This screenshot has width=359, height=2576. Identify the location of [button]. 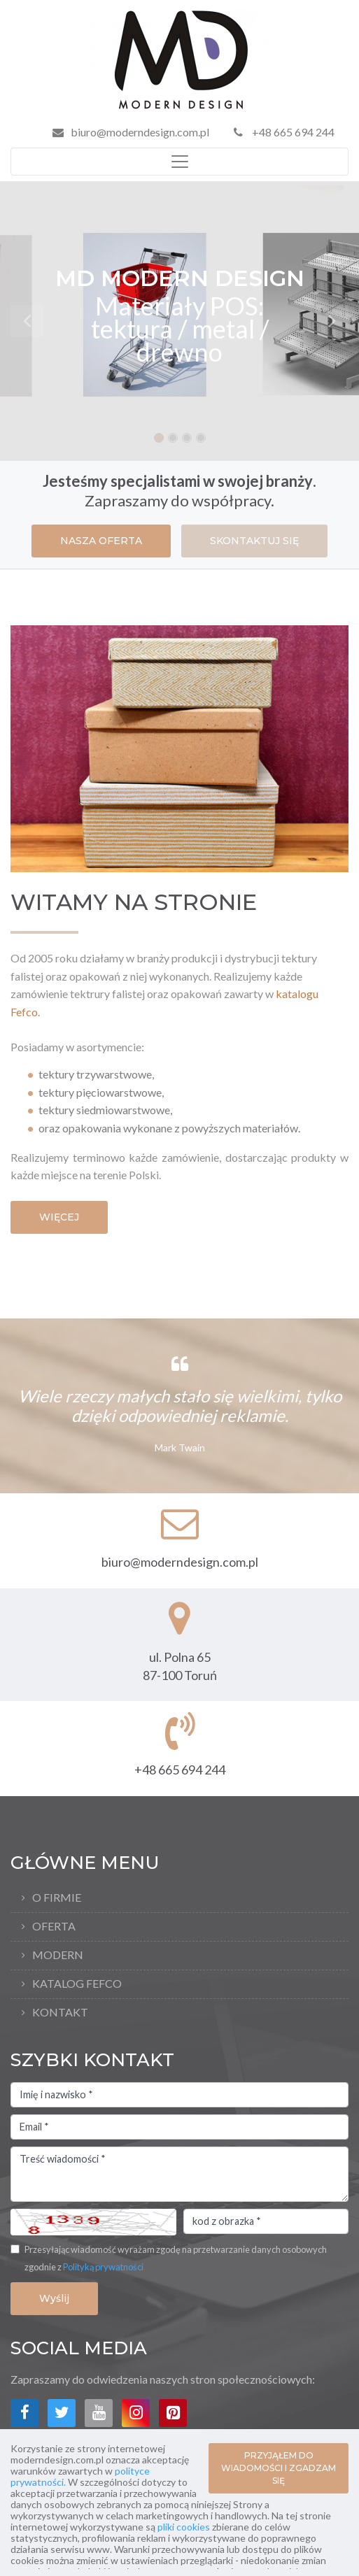
(27, 321).